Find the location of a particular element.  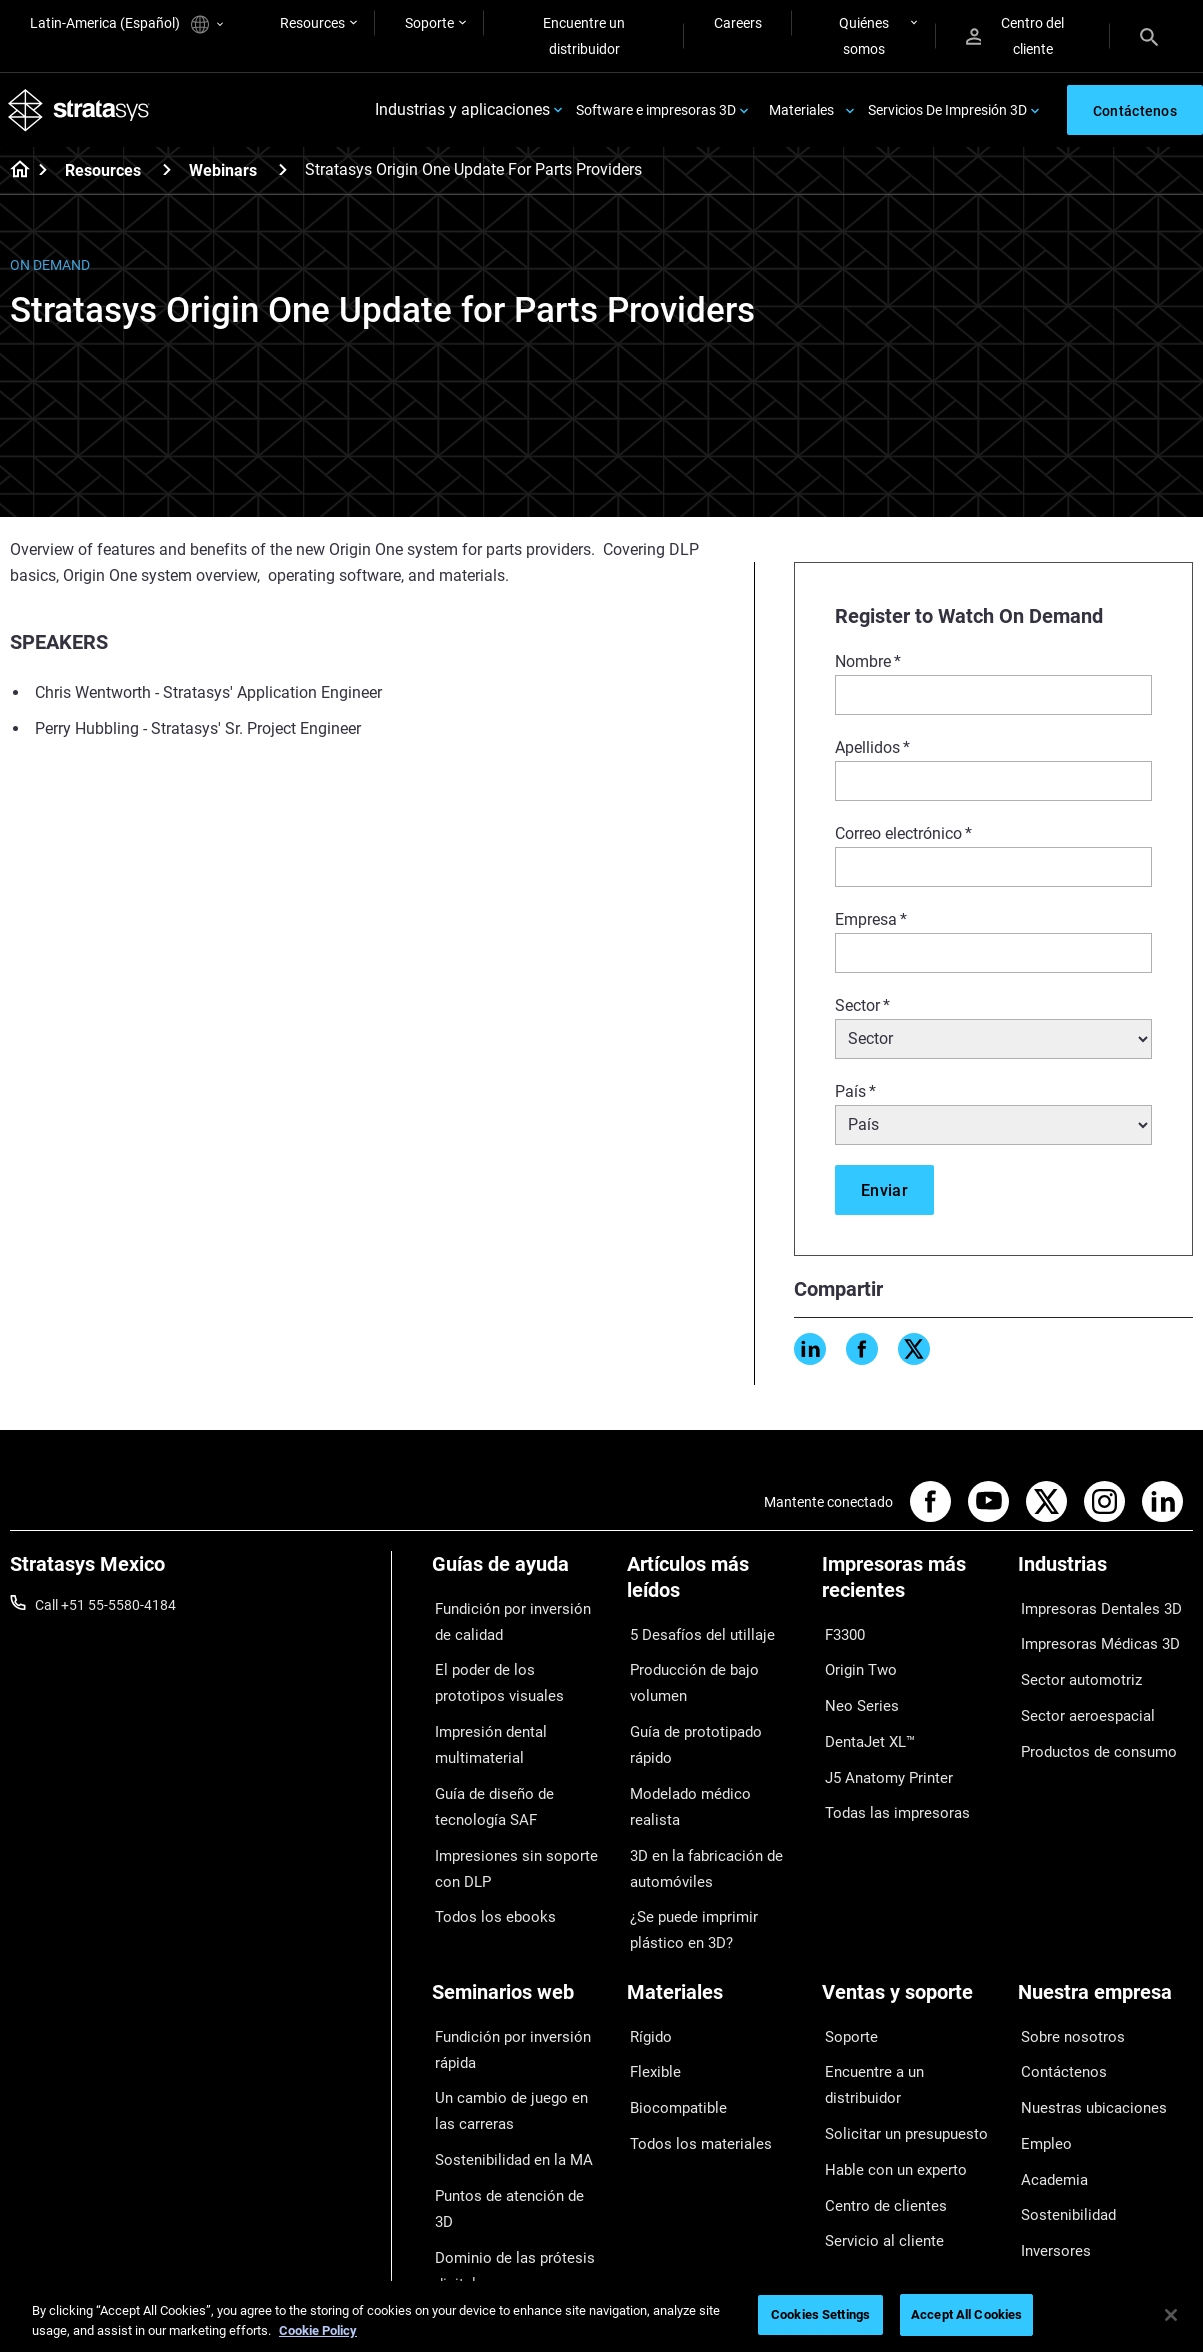

Impresión dental multimaterial is located at coordinates (484, 1734).